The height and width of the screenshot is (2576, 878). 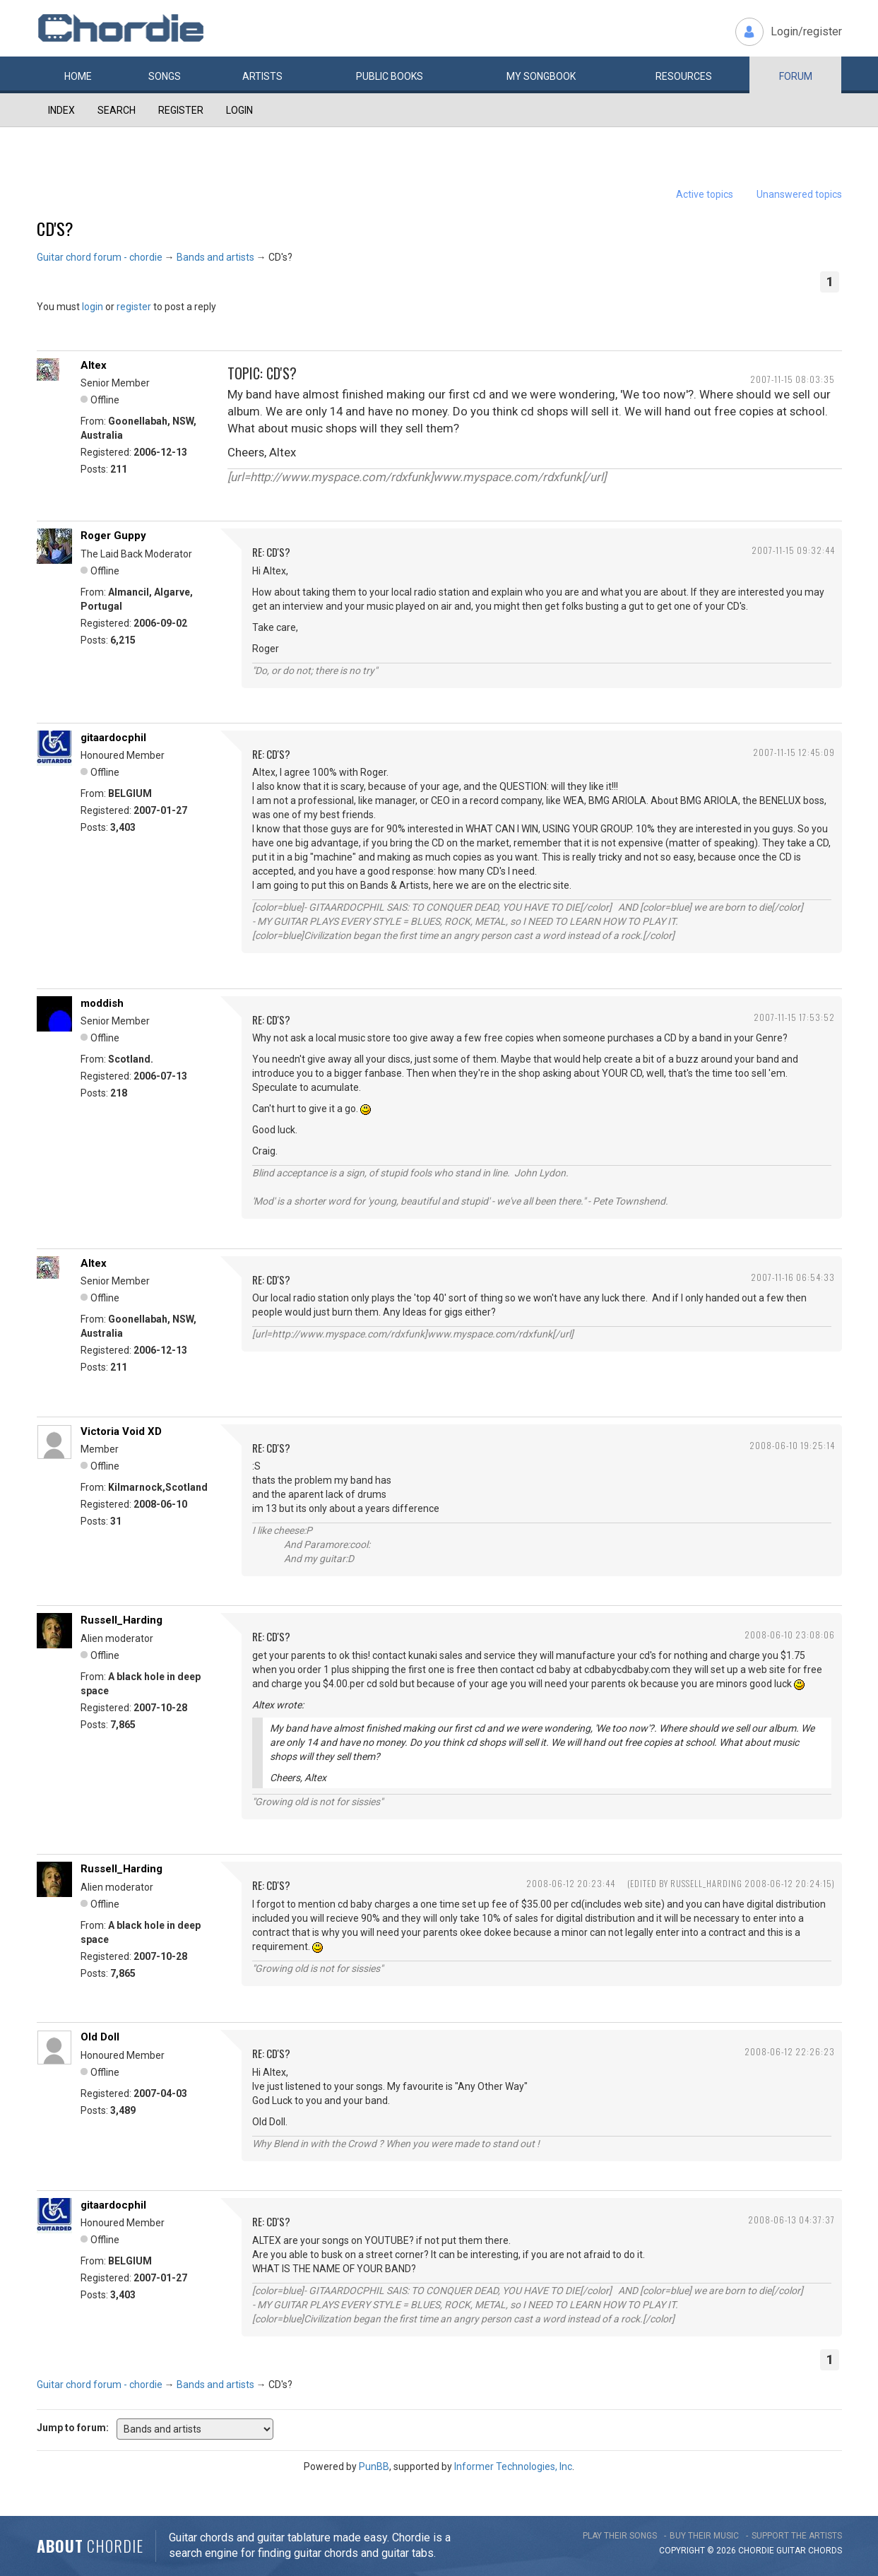 What do you see at coordinates (704, 194) in the screenshot?
I see `Active topics` at bounding box center [704, 194].